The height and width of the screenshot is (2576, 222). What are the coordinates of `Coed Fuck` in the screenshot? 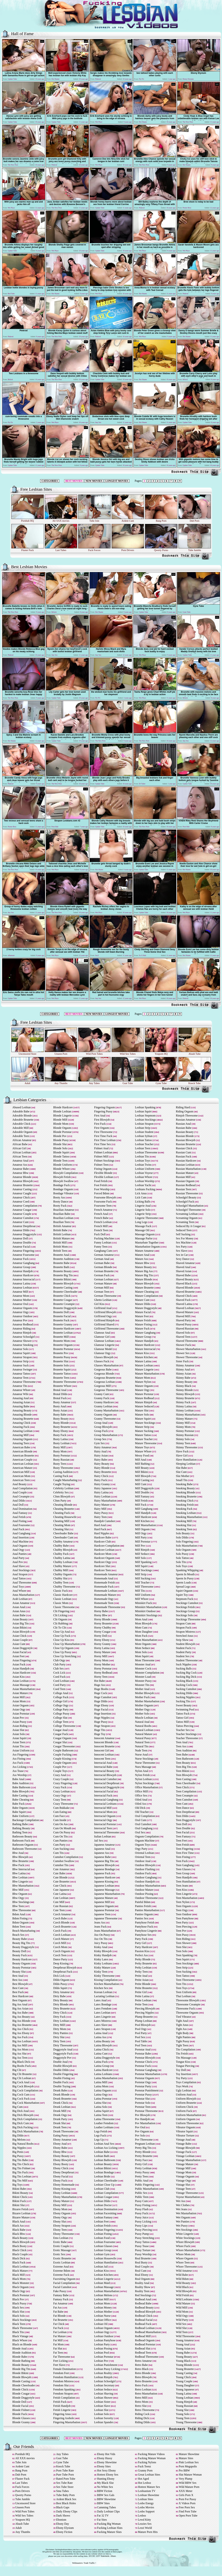 It's located at (59, 1676).